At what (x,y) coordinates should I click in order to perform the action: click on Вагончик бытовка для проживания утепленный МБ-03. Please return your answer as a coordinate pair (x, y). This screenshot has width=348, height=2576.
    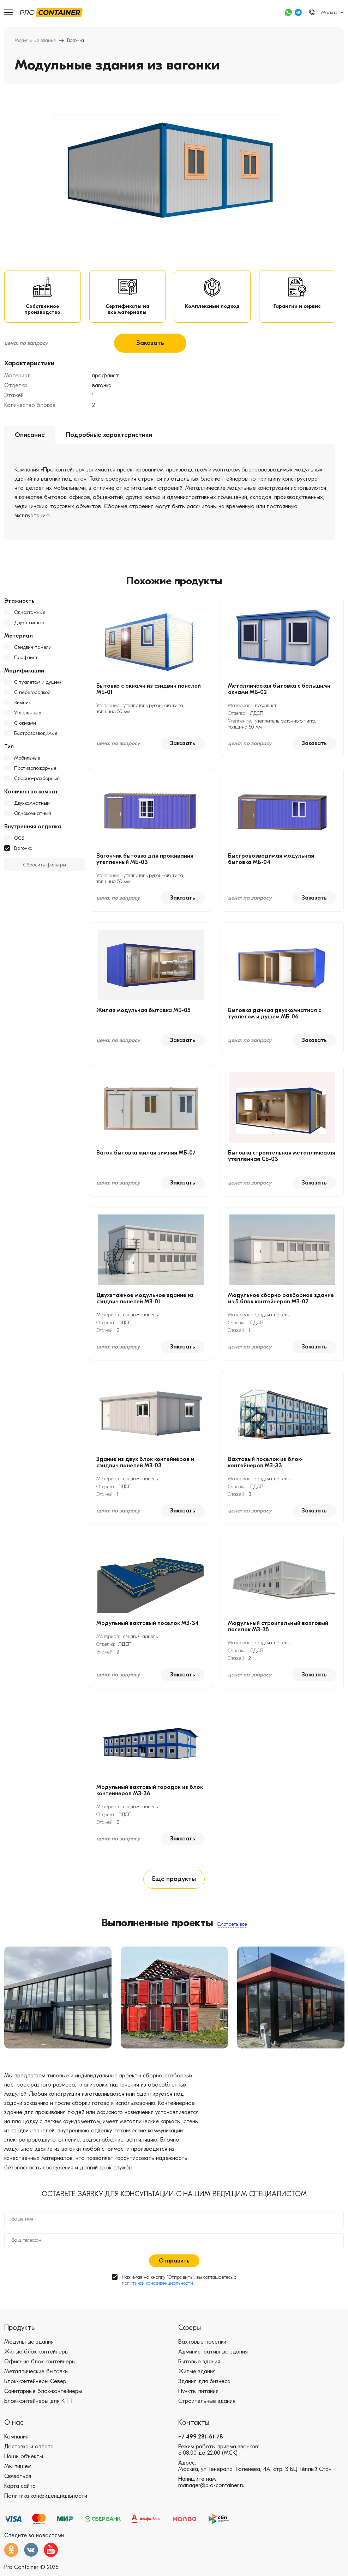
    Looking at the image, I should click on (144, 860).